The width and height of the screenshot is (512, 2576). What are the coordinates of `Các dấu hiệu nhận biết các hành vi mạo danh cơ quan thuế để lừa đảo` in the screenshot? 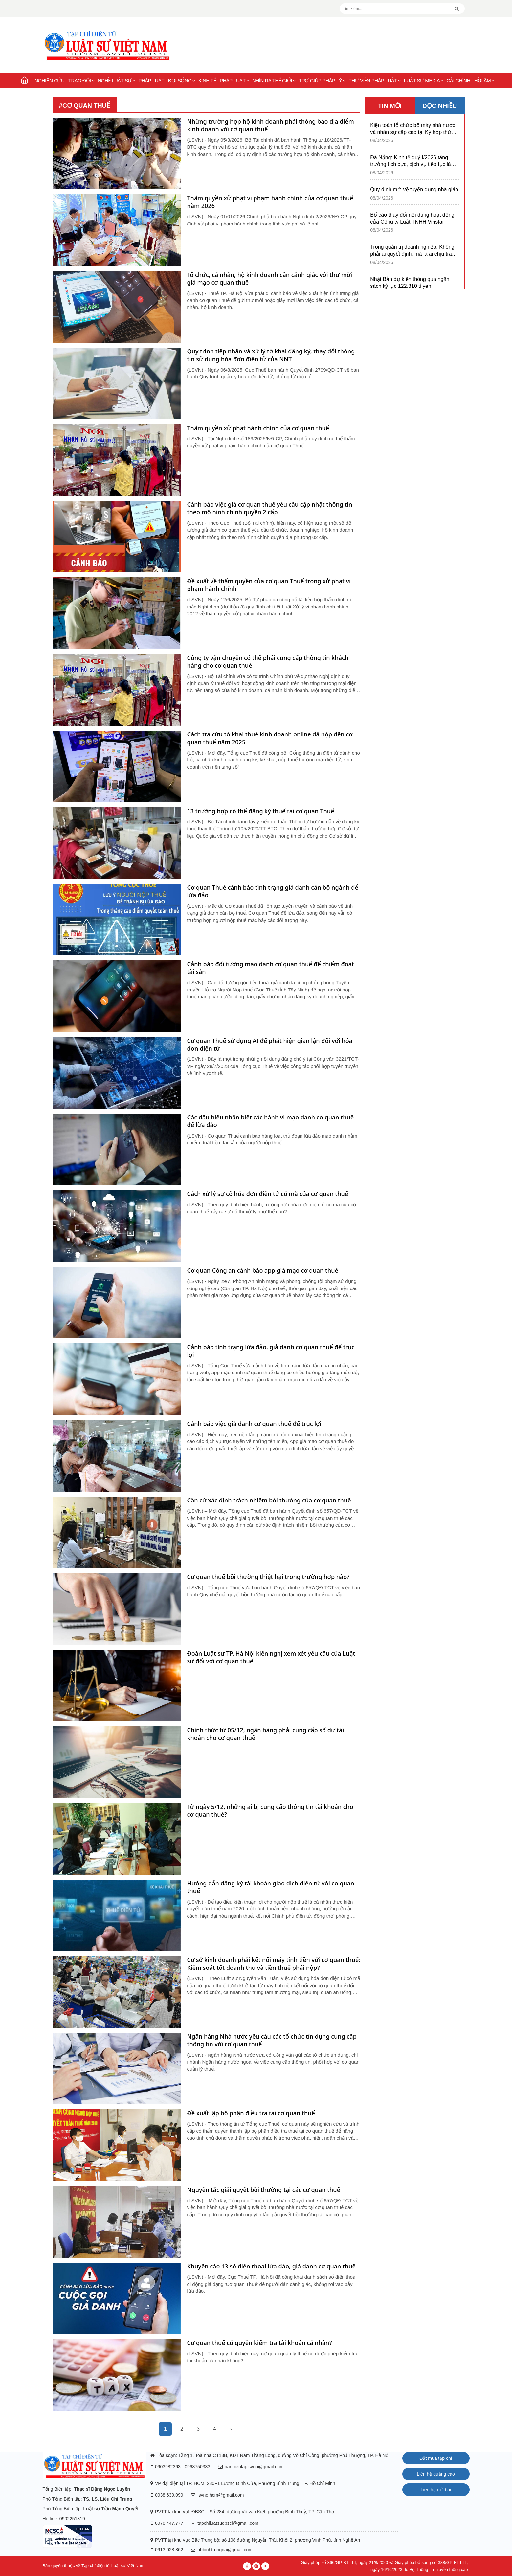 It's located at (270, 1121).